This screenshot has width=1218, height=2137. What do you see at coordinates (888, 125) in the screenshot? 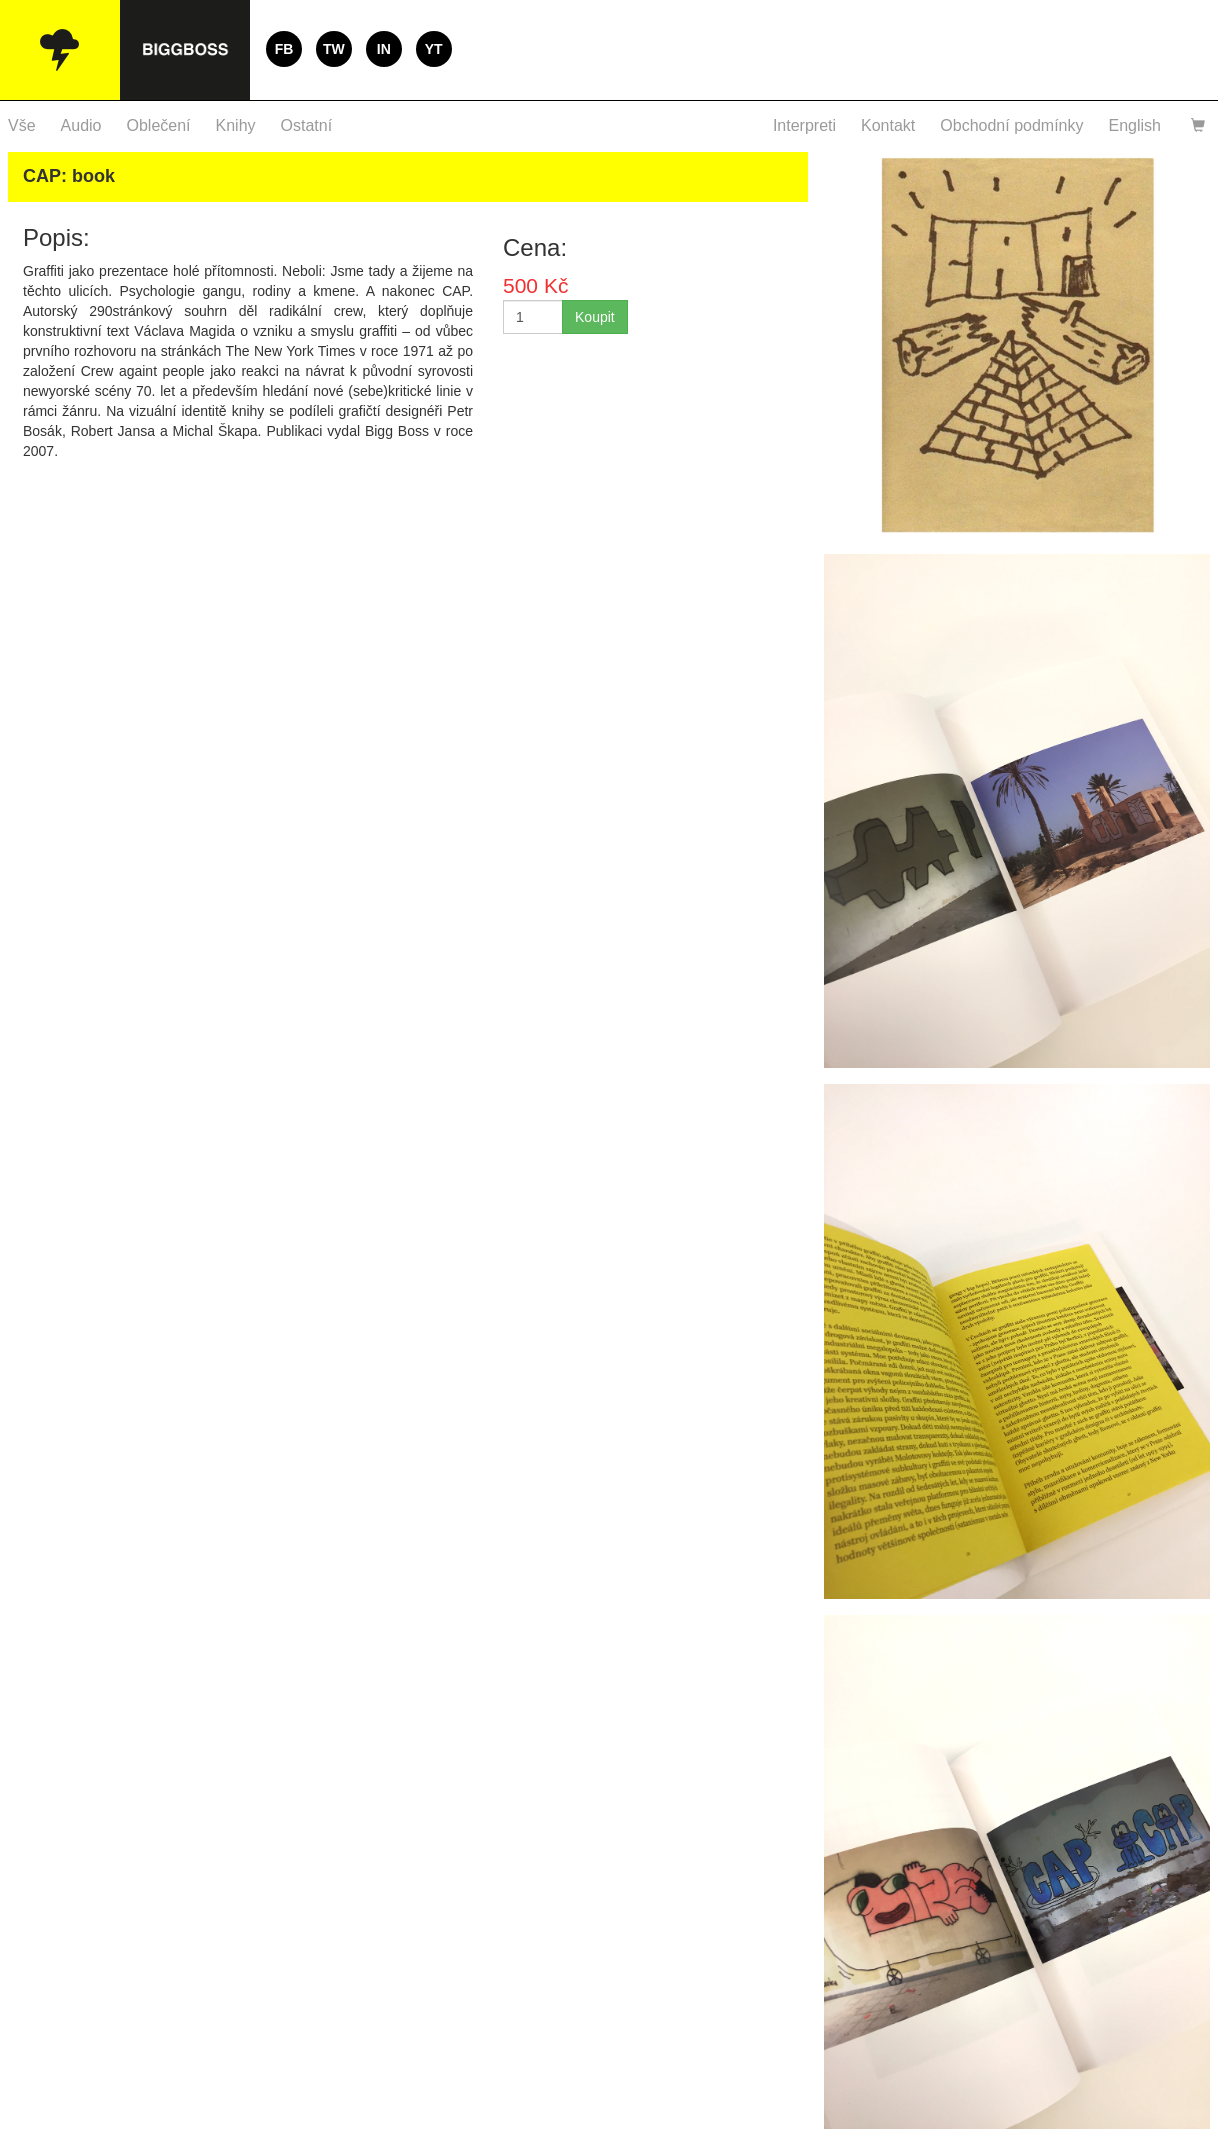
I see `Kontakt` at bounding box center [888, 125].